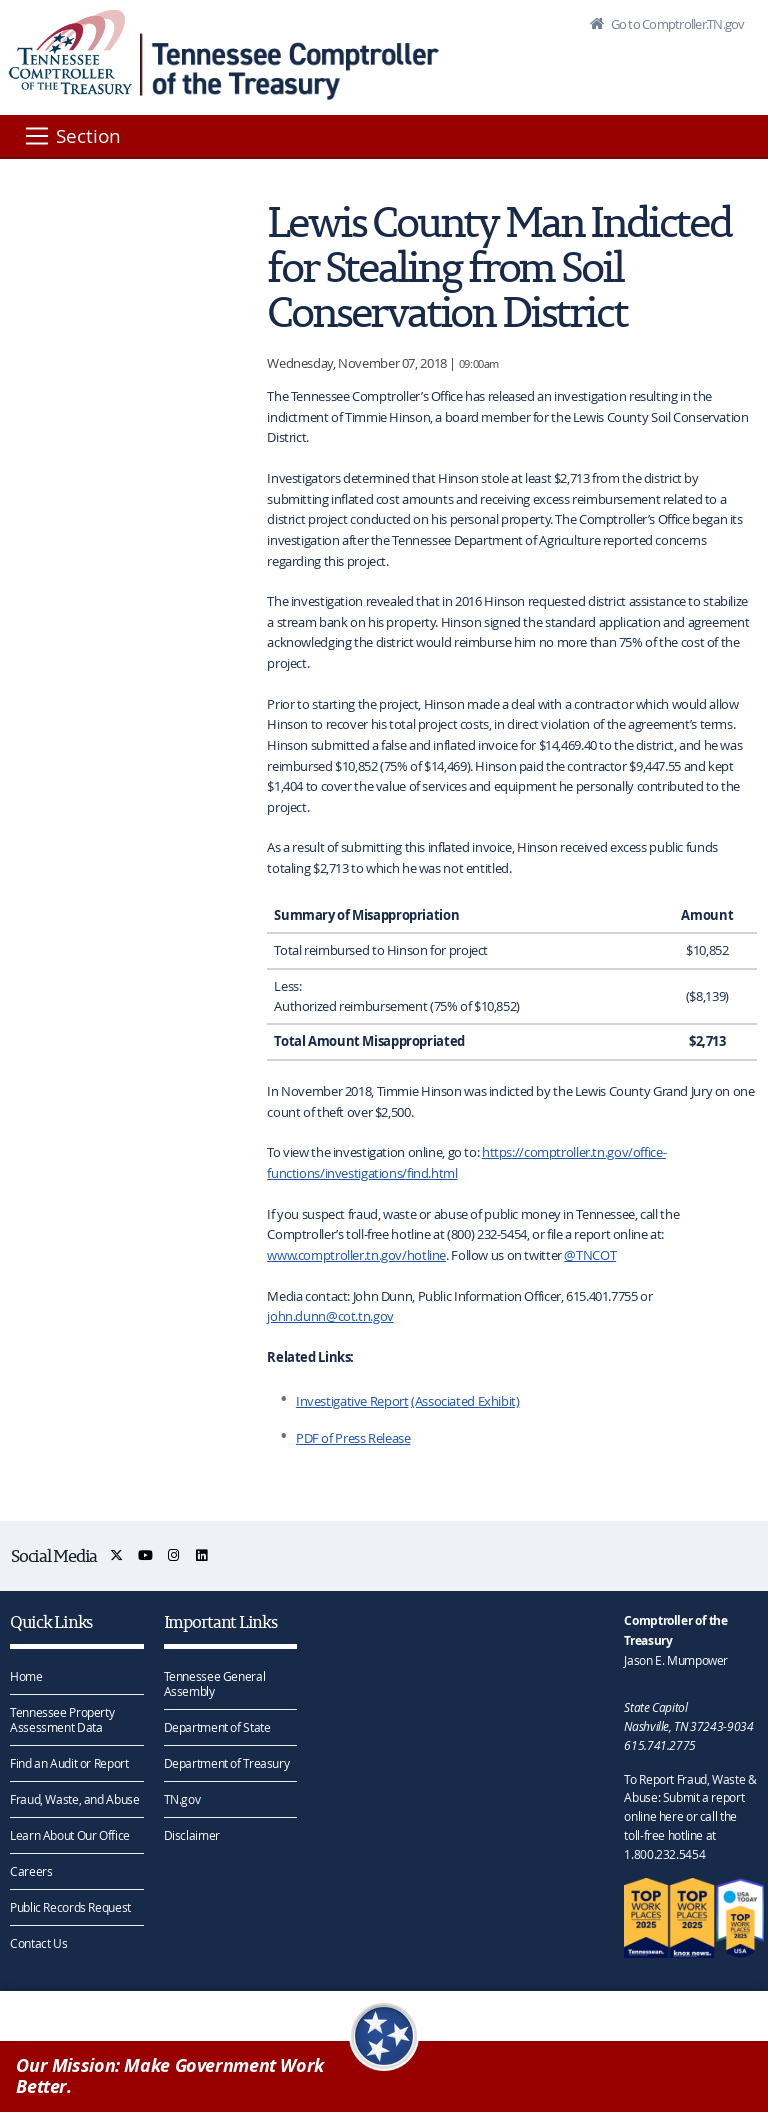 The image size is (768, 2112). What do you see at coordinates (356, 1255) in the screenshot?
I see `www.comptroller.tn.gov/hotline` at bounding box center [356, 1255].